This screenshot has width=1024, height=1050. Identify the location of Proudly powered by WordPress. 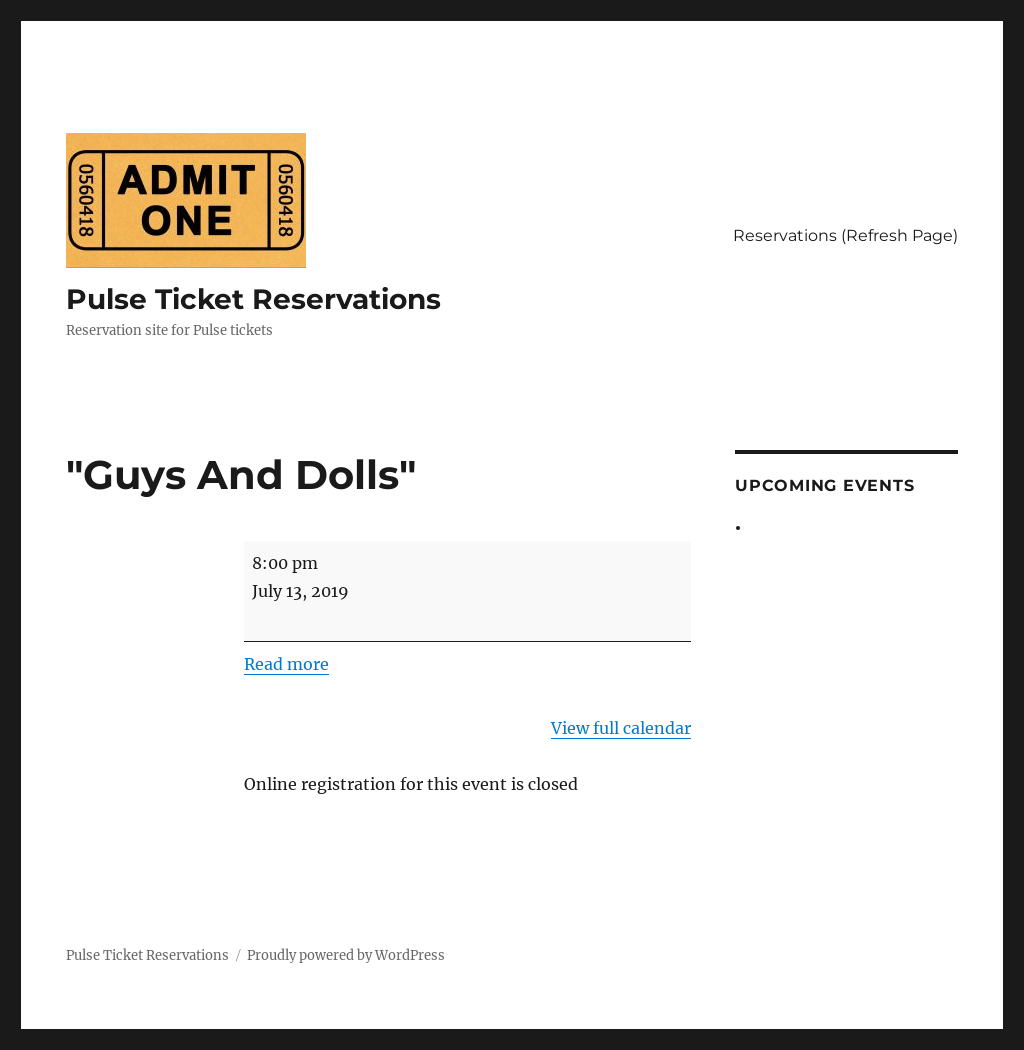
(346, 955).